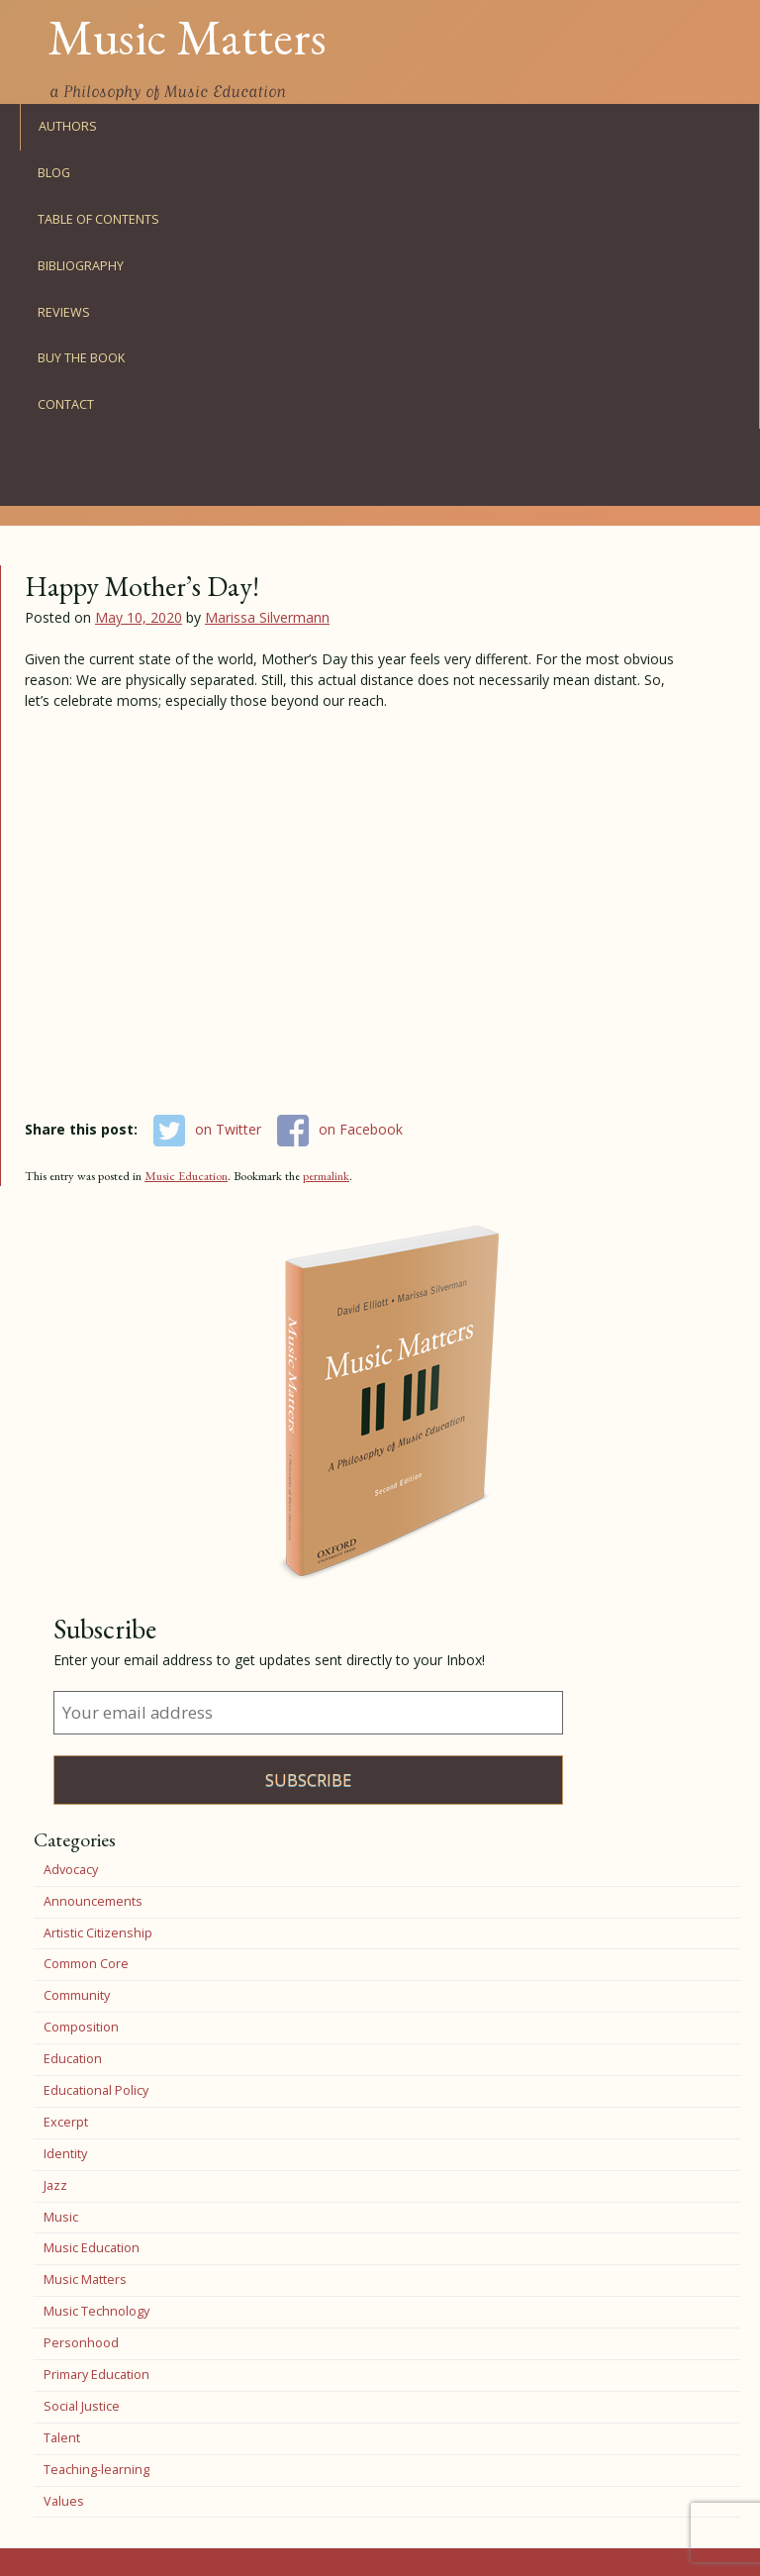 Image resolution: width=760 pixels, height=2576 pixels. Describe the element at coordinates (64, 312) in the screenshot. I see `Reviews` at that location.